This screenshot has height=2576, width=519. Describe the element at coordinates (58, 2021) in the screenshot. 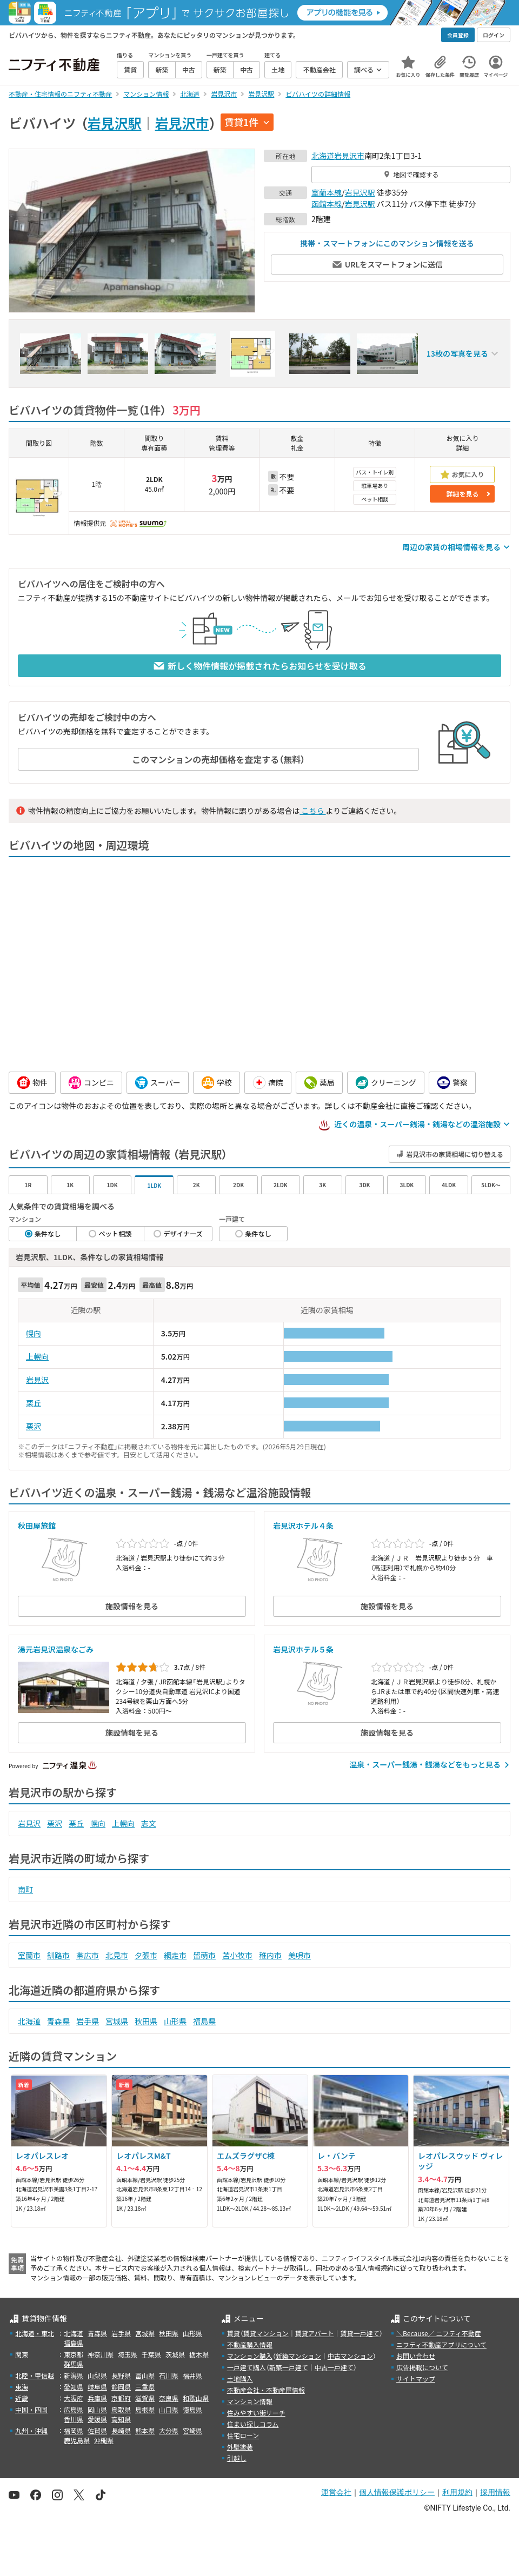

I see `青森県` at that location.